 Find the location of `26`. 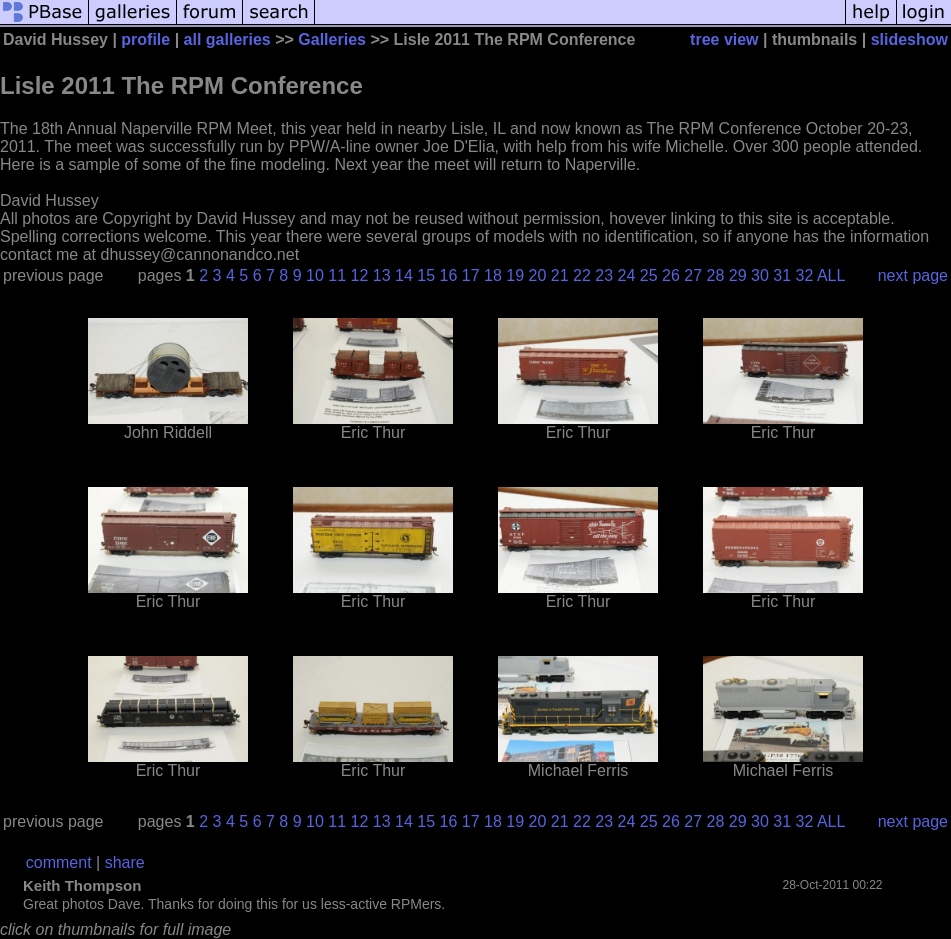

26 is located at coordinates (671, 275).